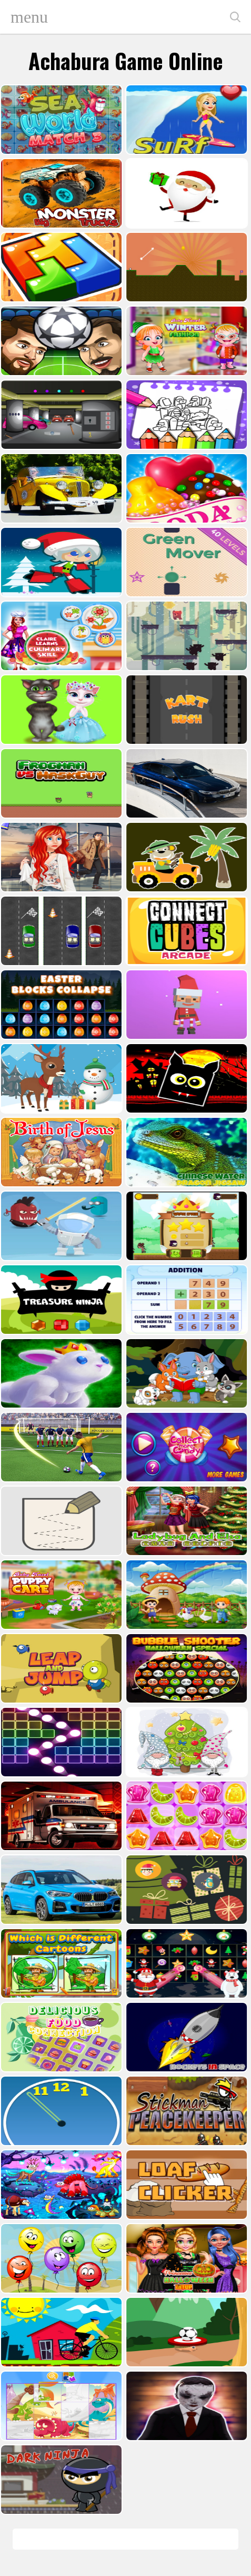 Image resolution: width=251 pixels, height=2576 pixels. Describe the element at coordinates (60, 193) in the screenshot. I see `[Big Monster Trucks]` at that location.